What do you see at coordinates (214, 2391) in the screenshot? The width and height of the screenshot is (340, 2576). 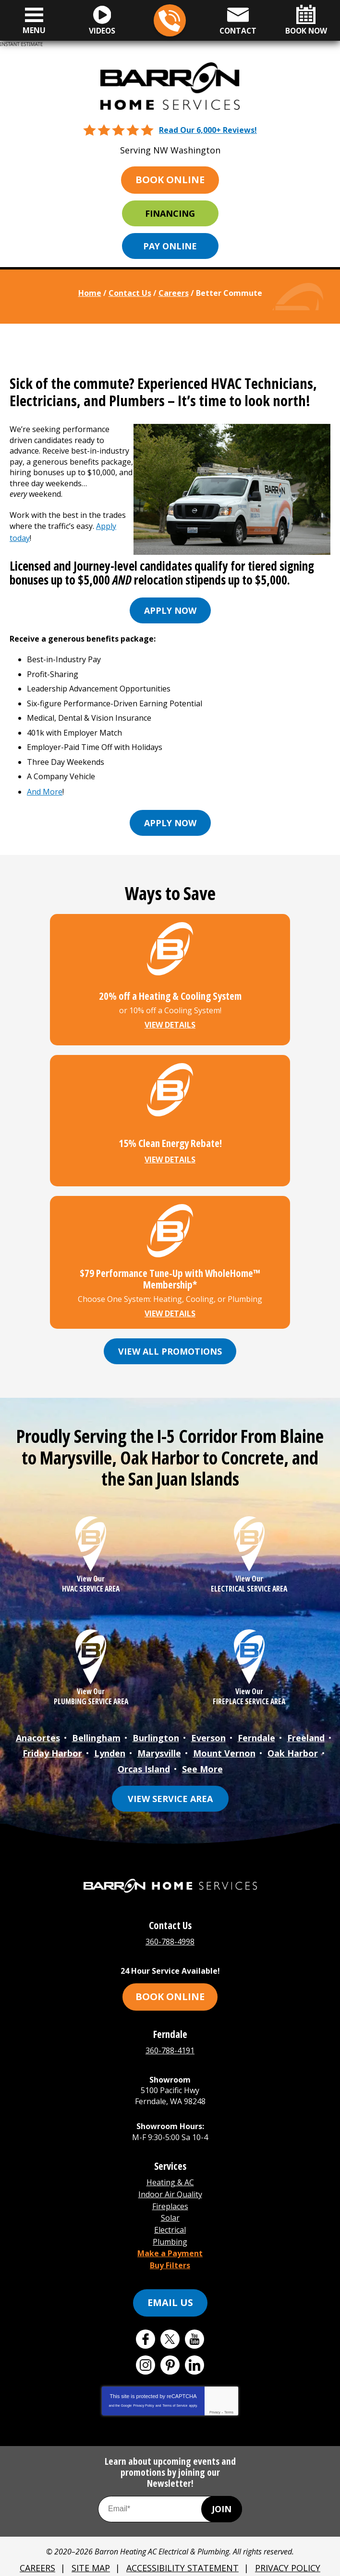 I see `Privacy` at bounding box center [214, 2391].